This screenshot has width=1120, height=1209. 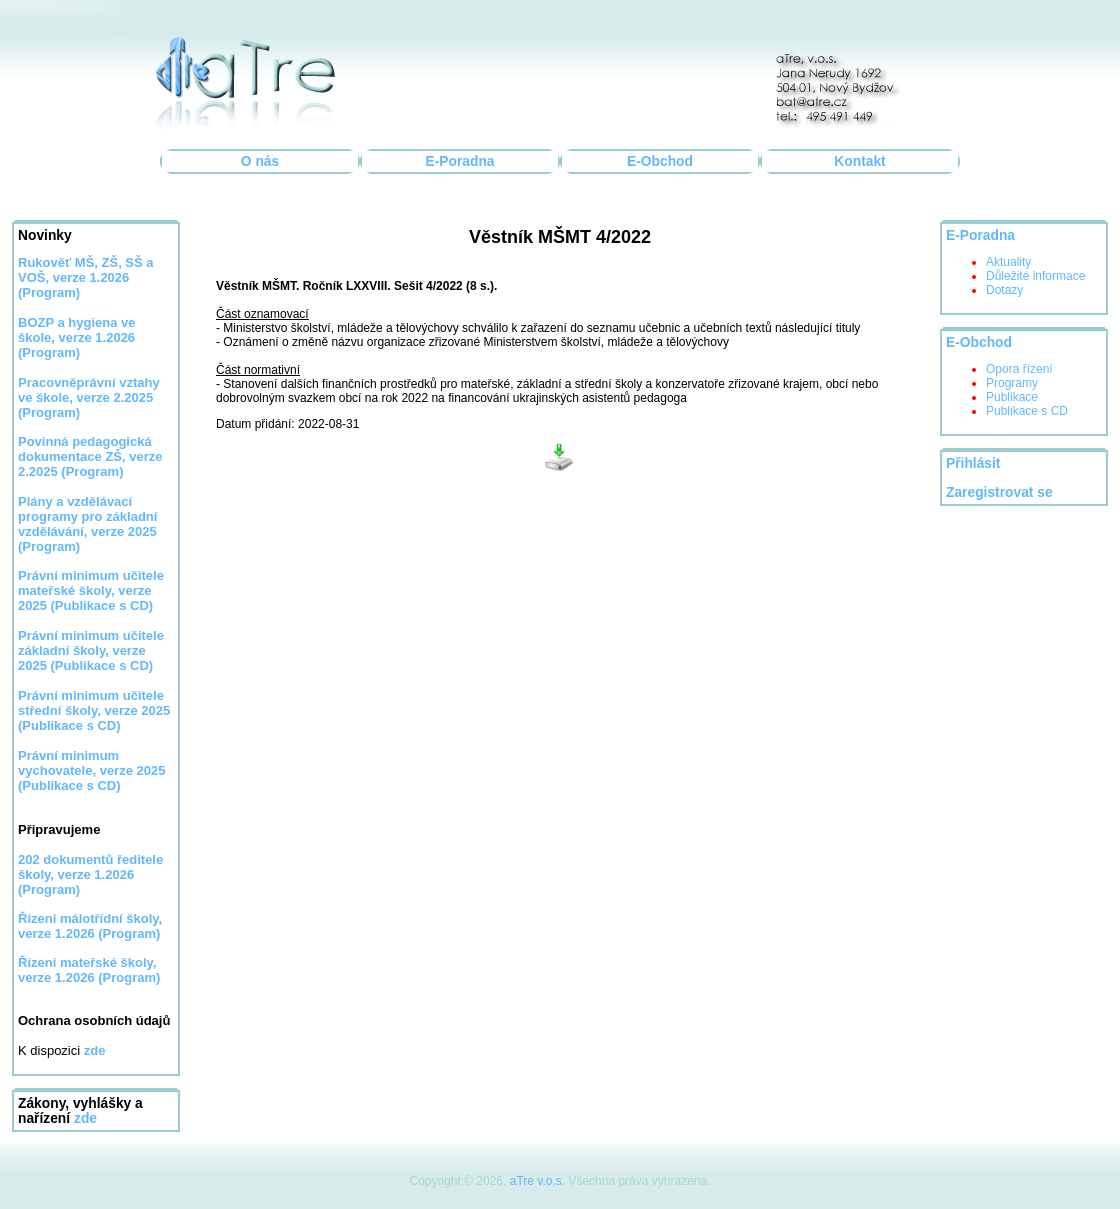 What do you see at coordinates (90, 456) in the screenshot?
I see `Povinná pedagogická dokumentace ZŠ, verze 2.2025 (Program)` at bounding box center [90, 456].